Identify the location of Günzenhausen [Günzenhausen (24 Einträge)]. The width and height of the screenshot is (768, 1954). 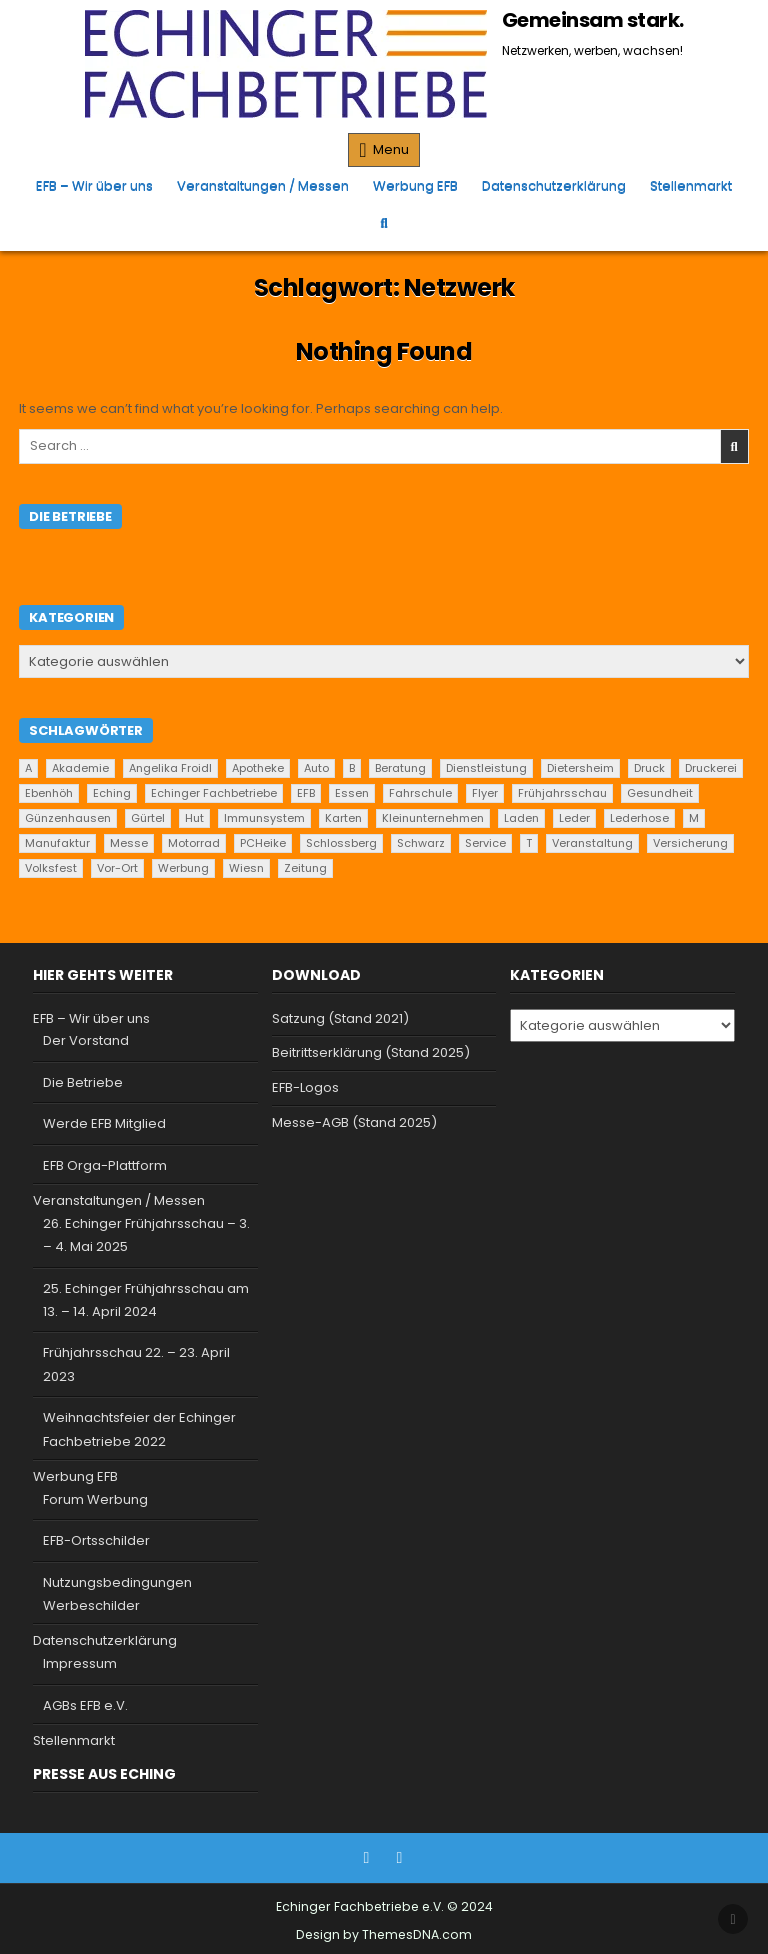
(68, 818).